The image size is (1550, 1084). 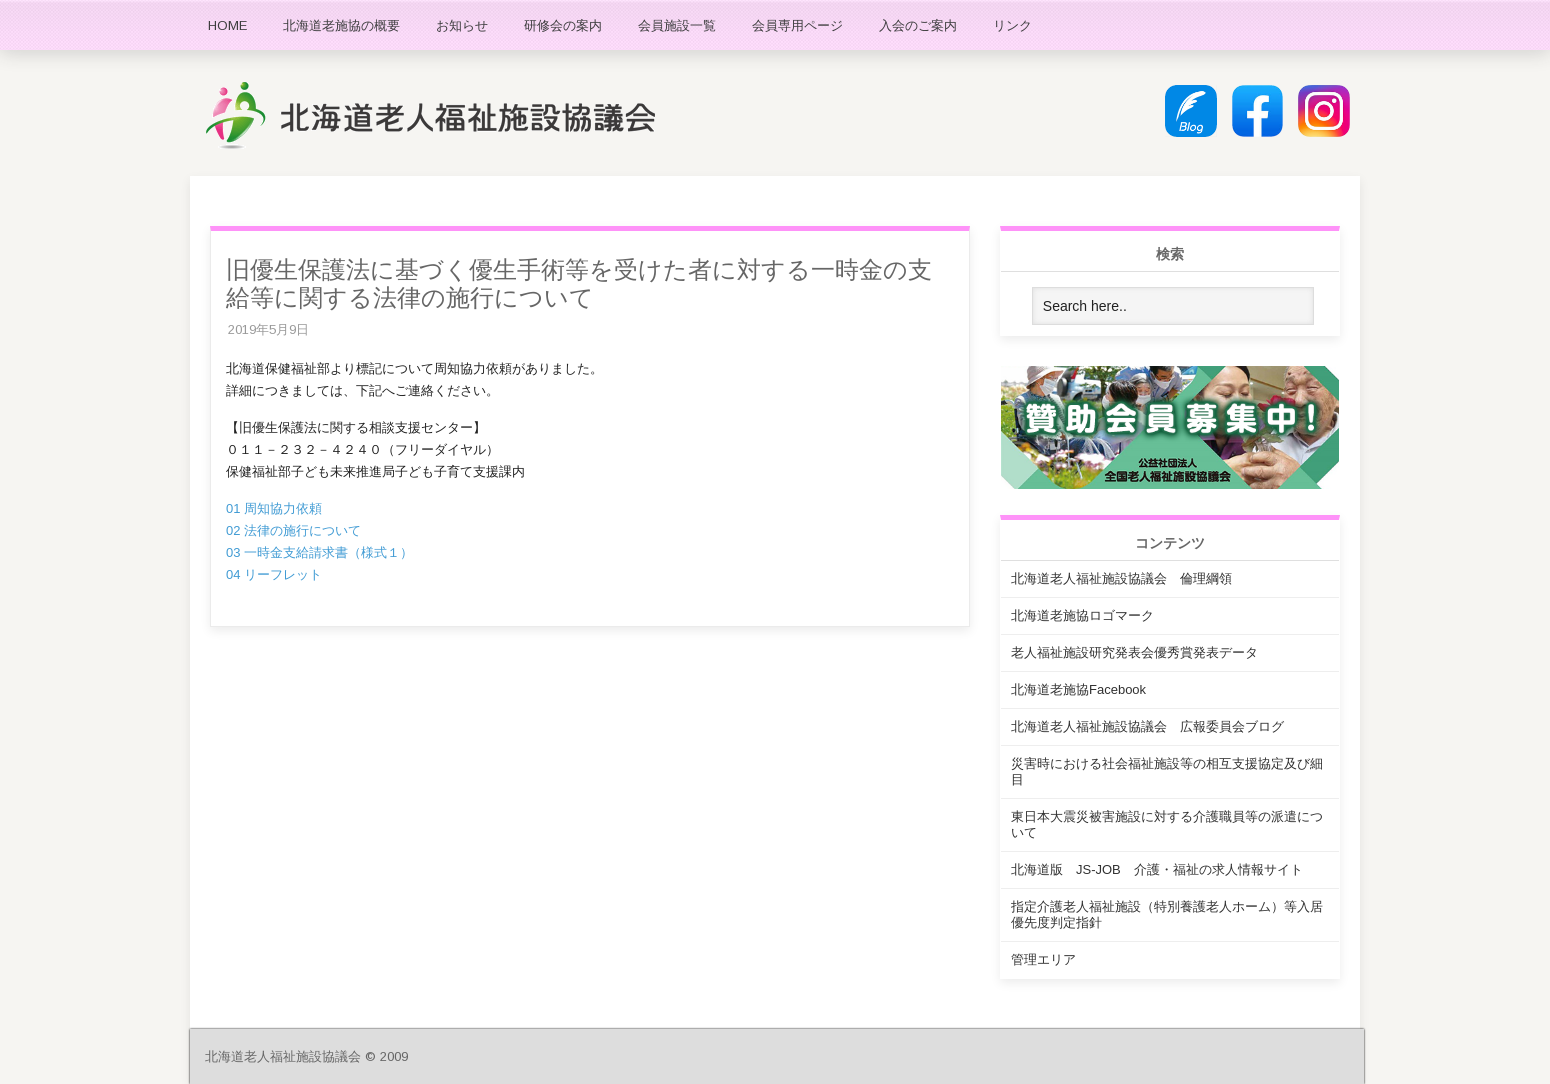 What do you see at coordinates (563, 25) in the screenshot?
I see `研修会の案内` at bounding box center [563, 25].